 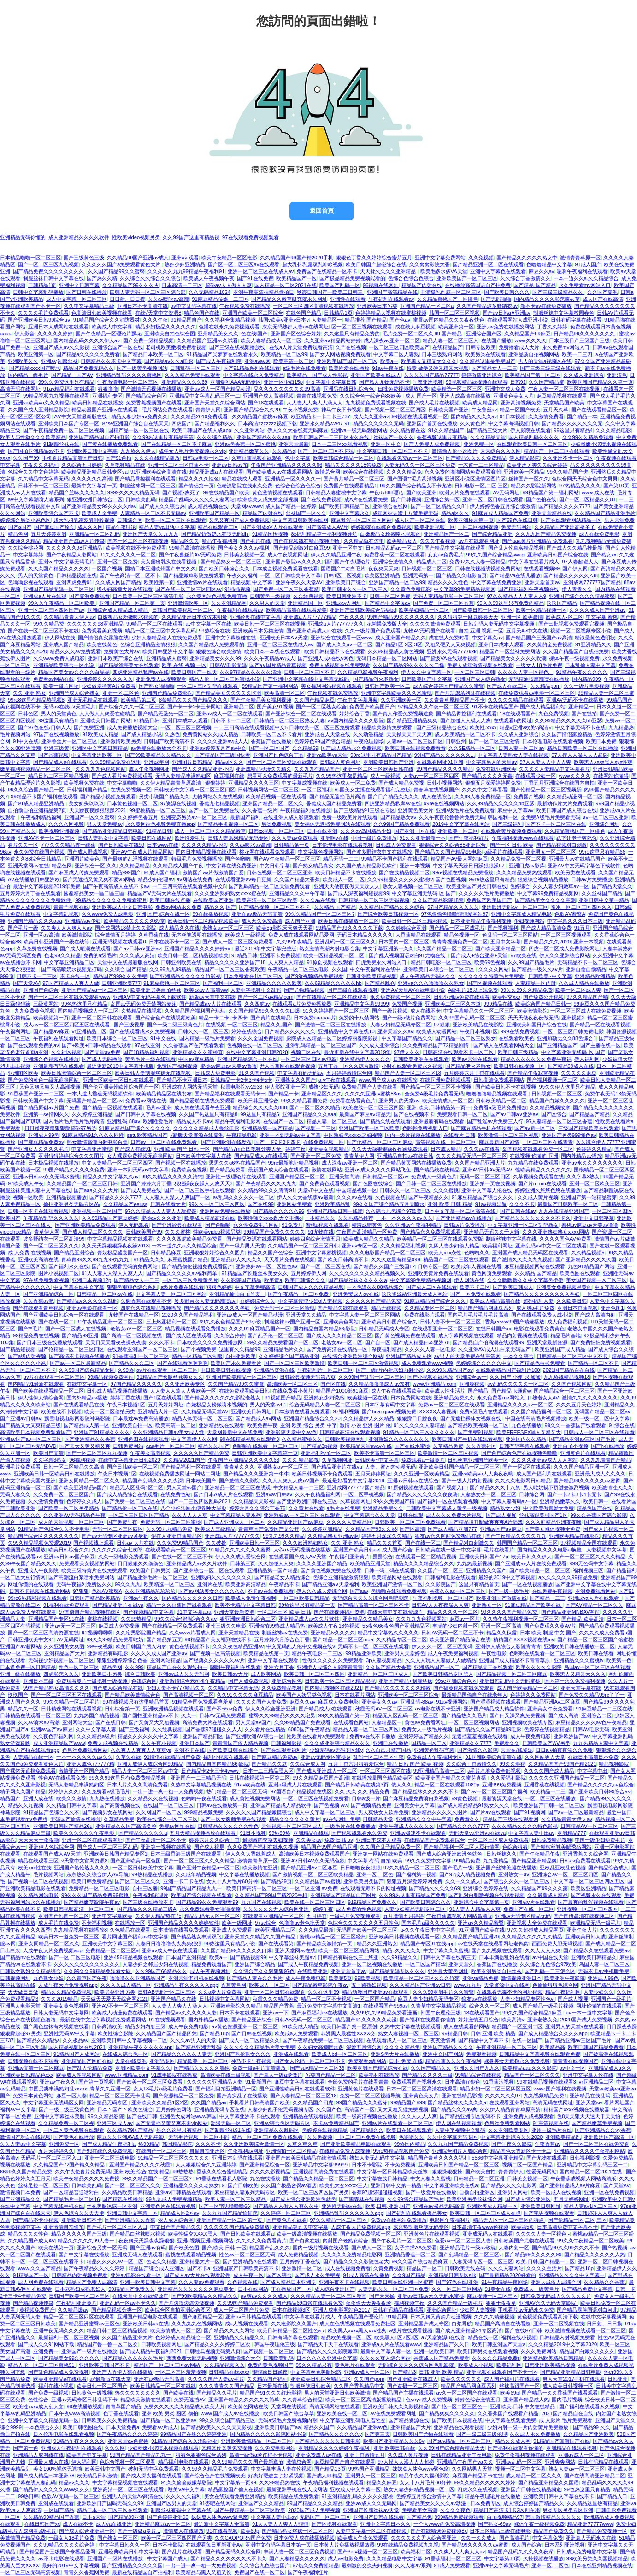 What do you see at coordinates (585, 333) in the screenshot?
I see `日产精品99久久久久久久久` at bounding box center [585, 333].